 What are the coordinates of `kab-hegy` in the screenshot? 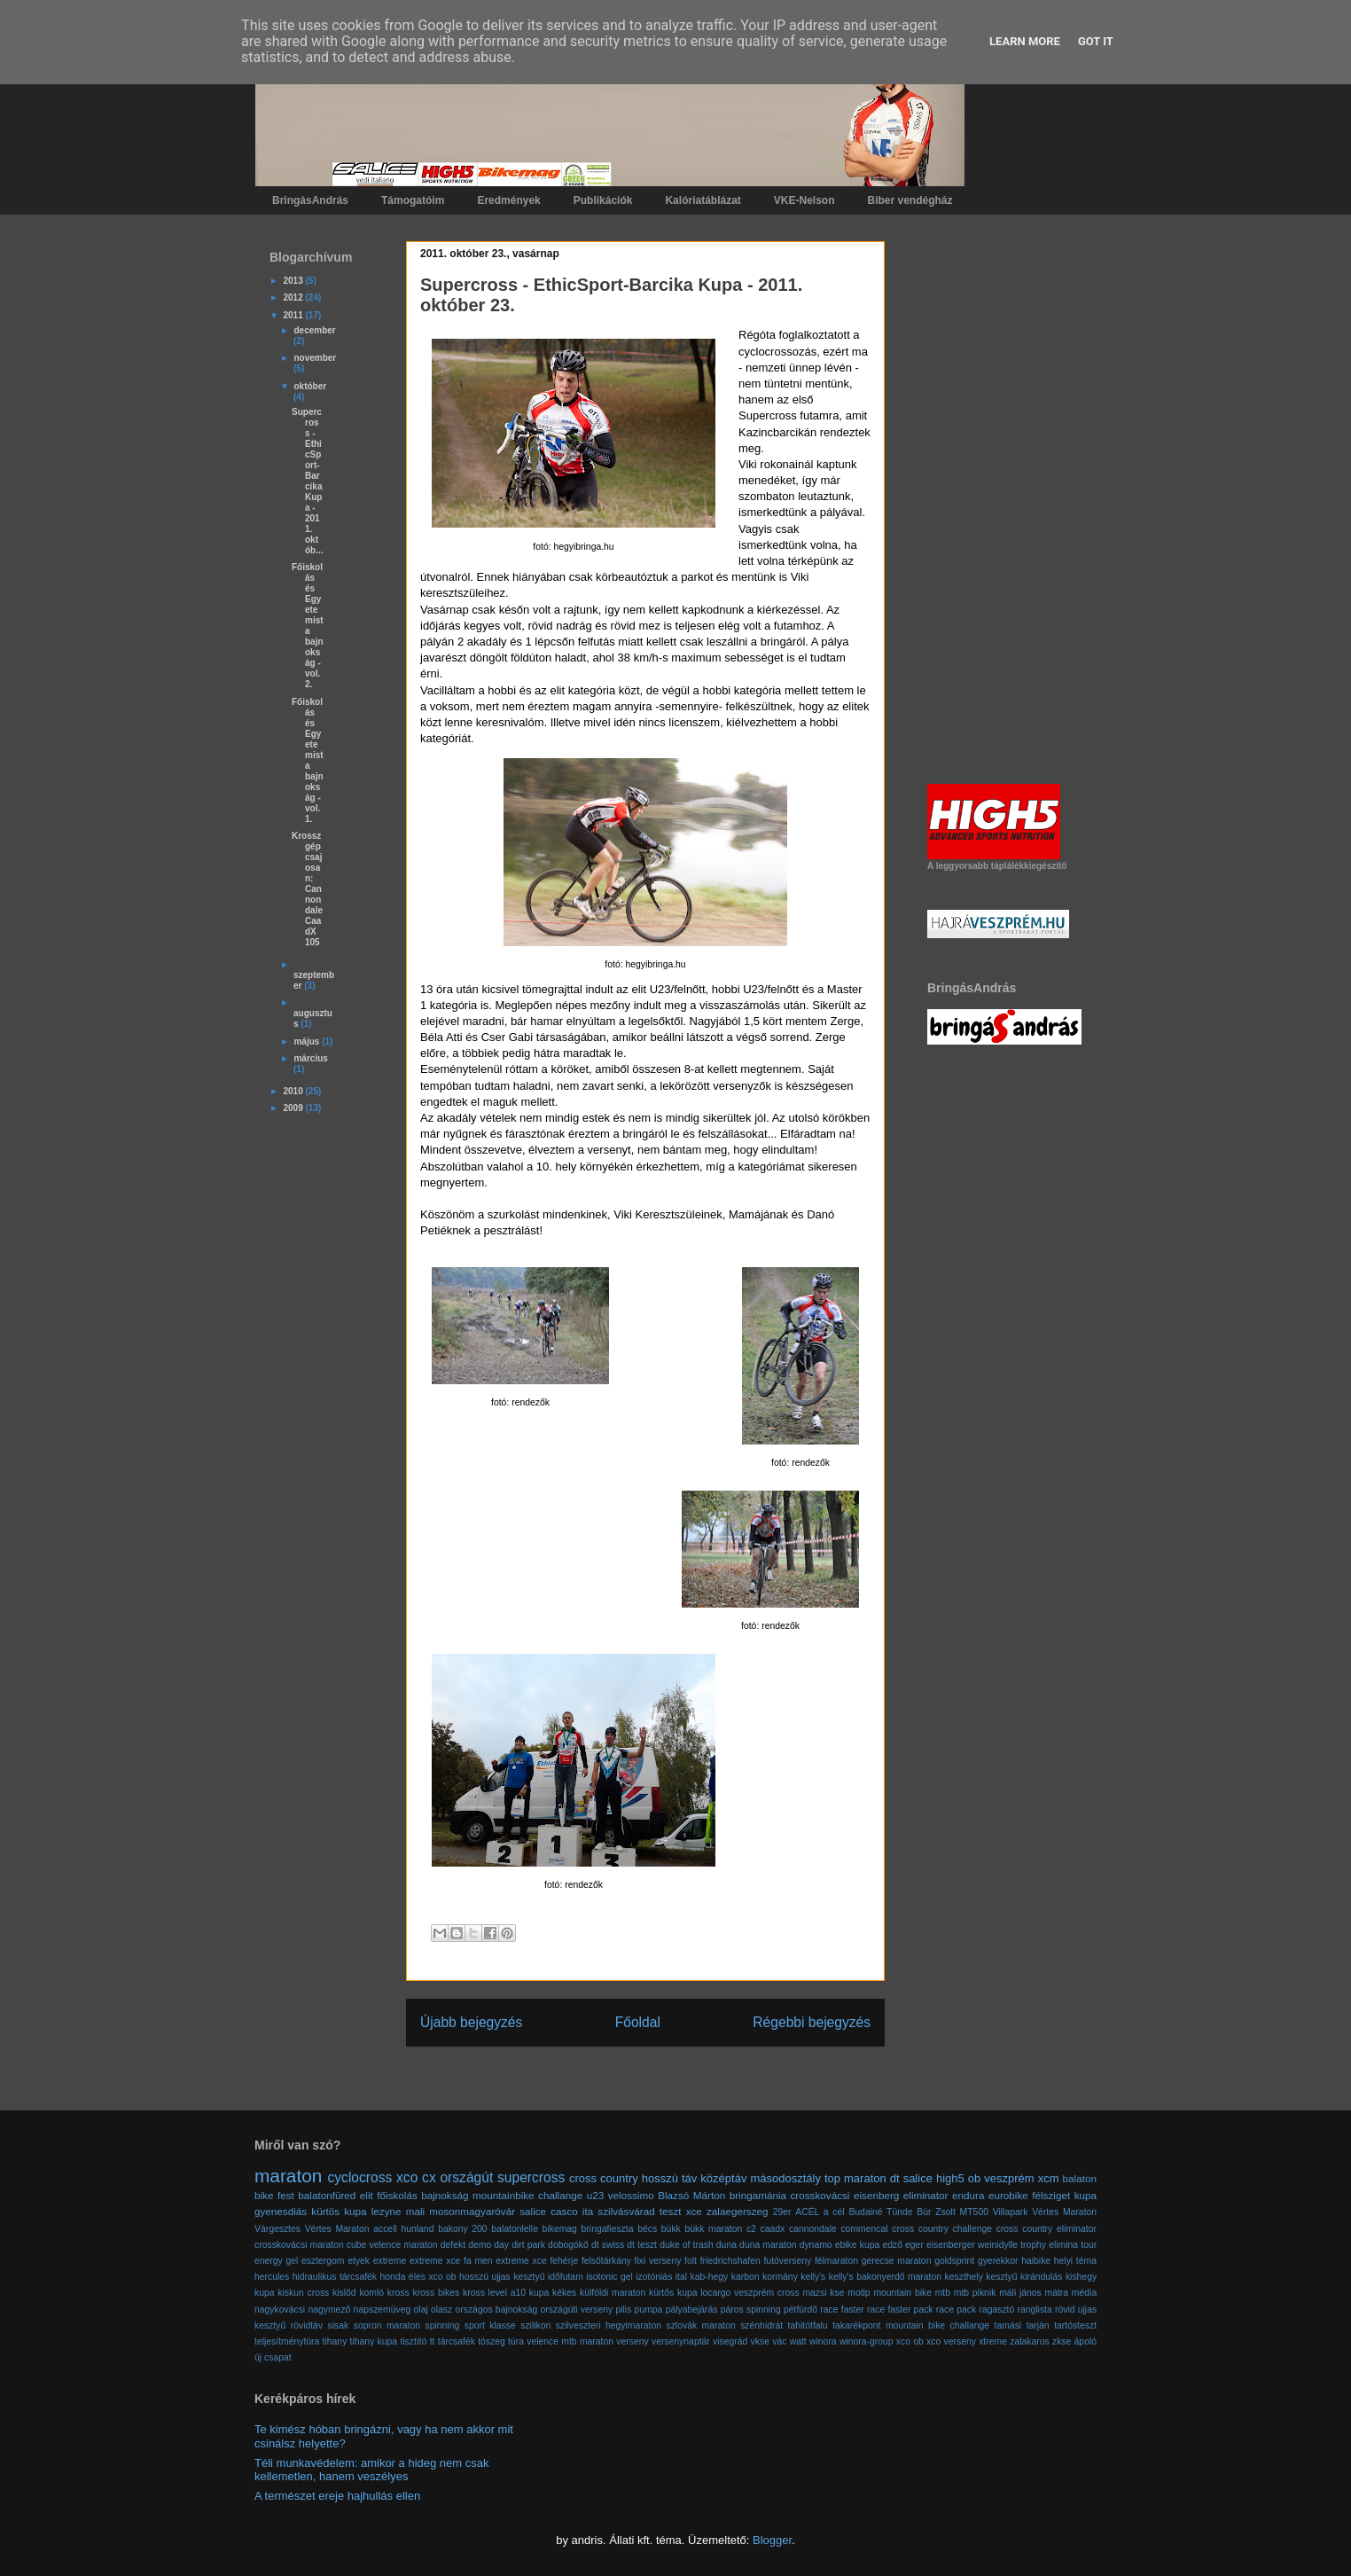 It's located at (710, 2277).